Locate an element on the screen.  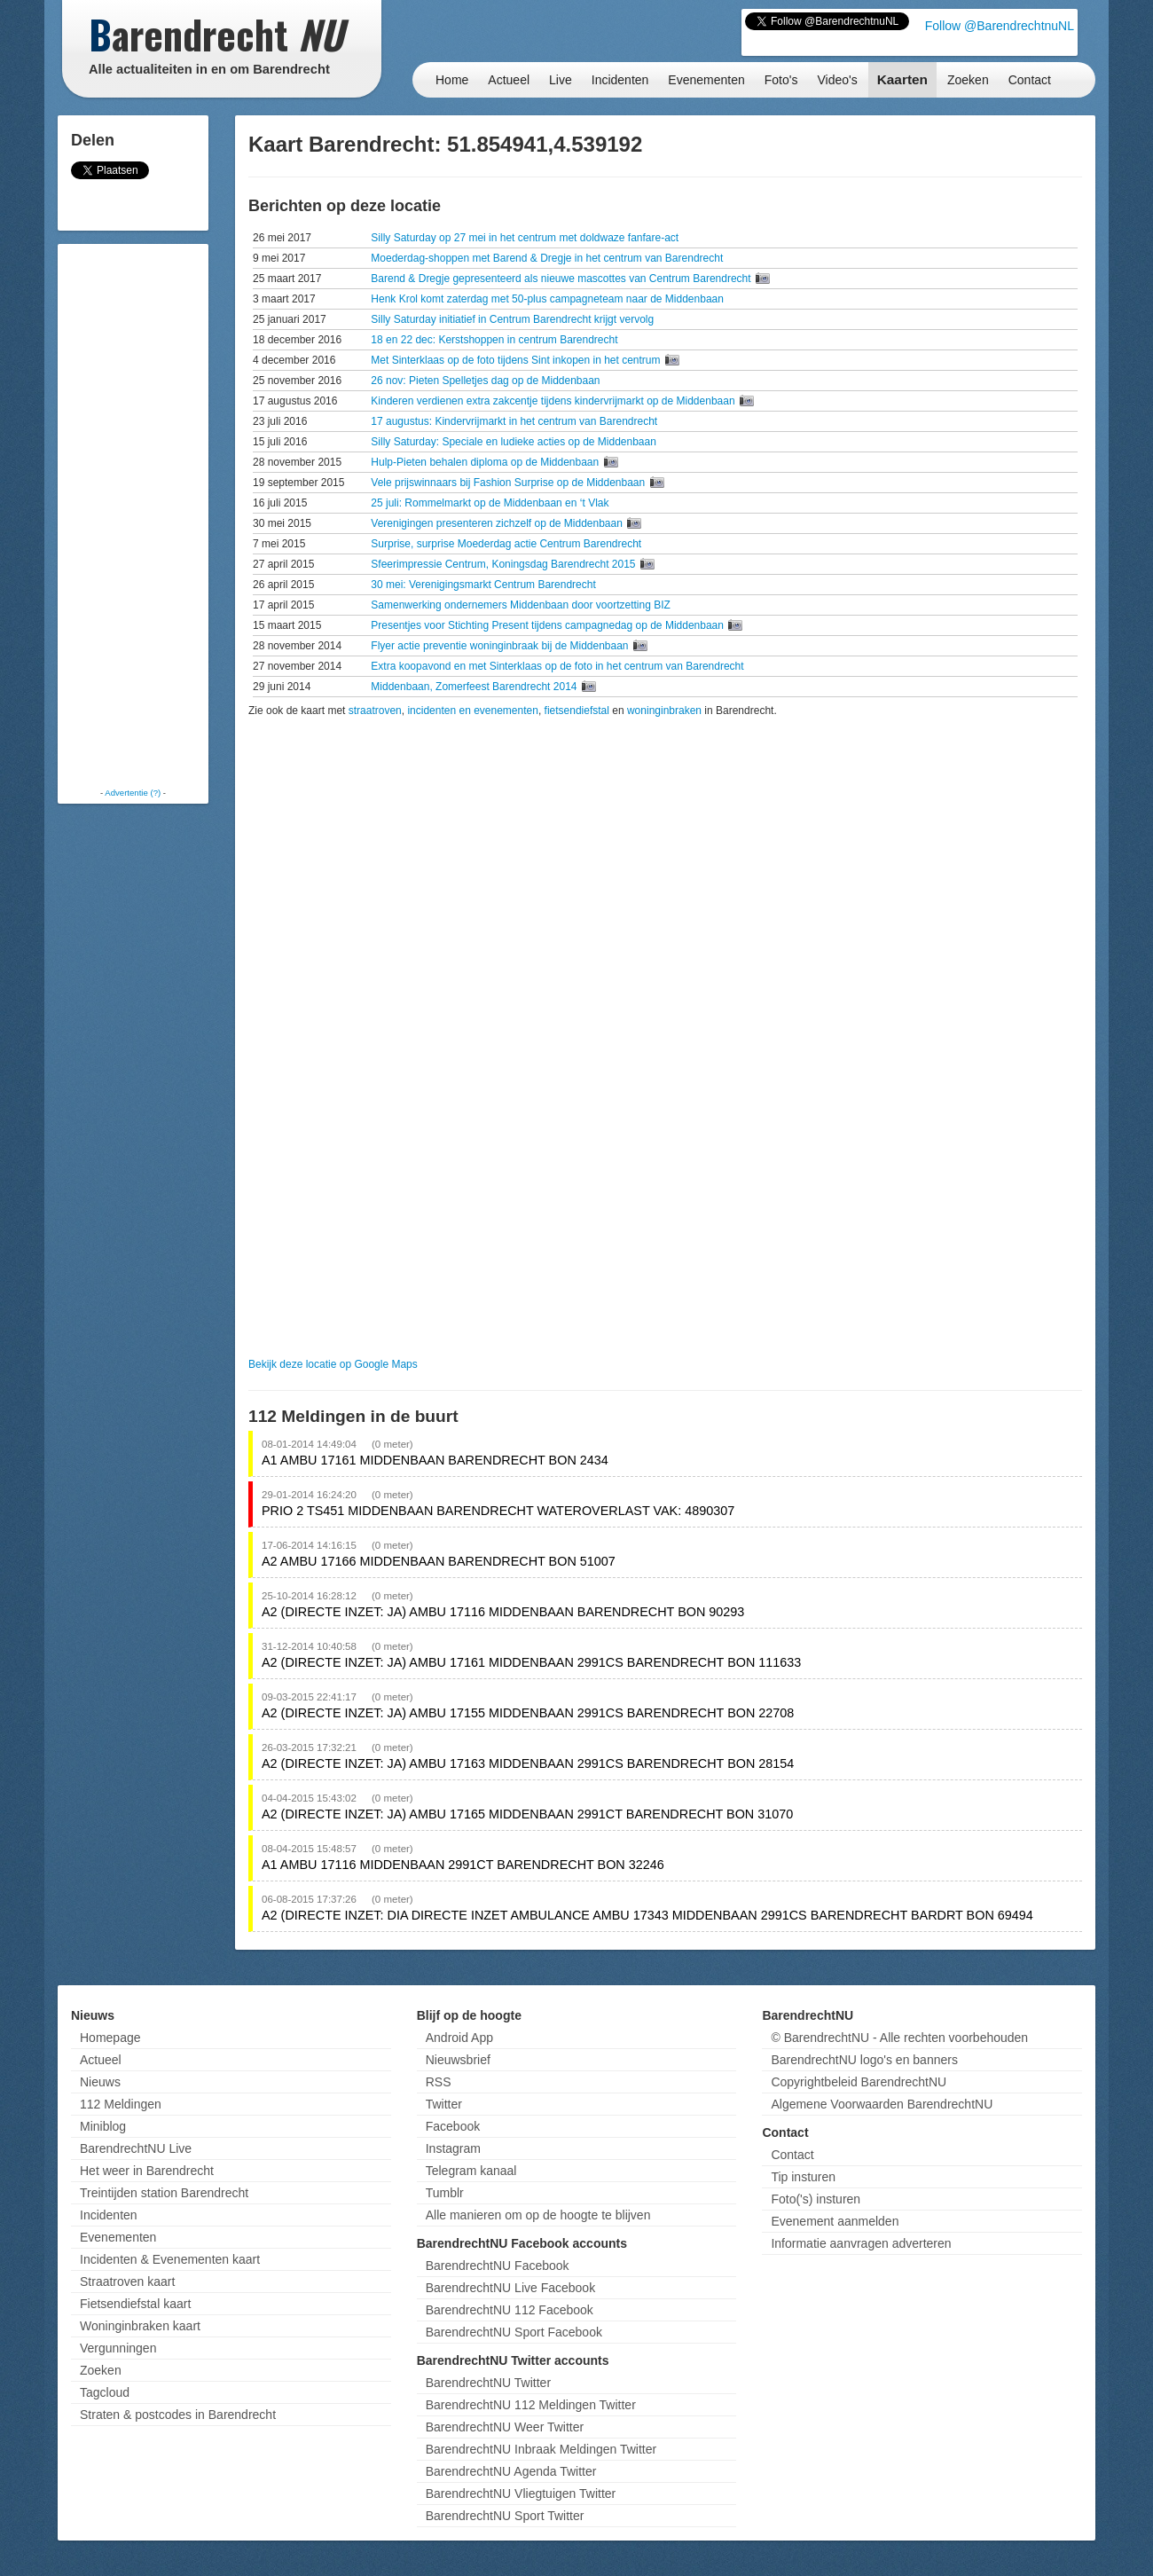
Bekijk deze locatie op Google Maps is located at coordinates (333, 1364).